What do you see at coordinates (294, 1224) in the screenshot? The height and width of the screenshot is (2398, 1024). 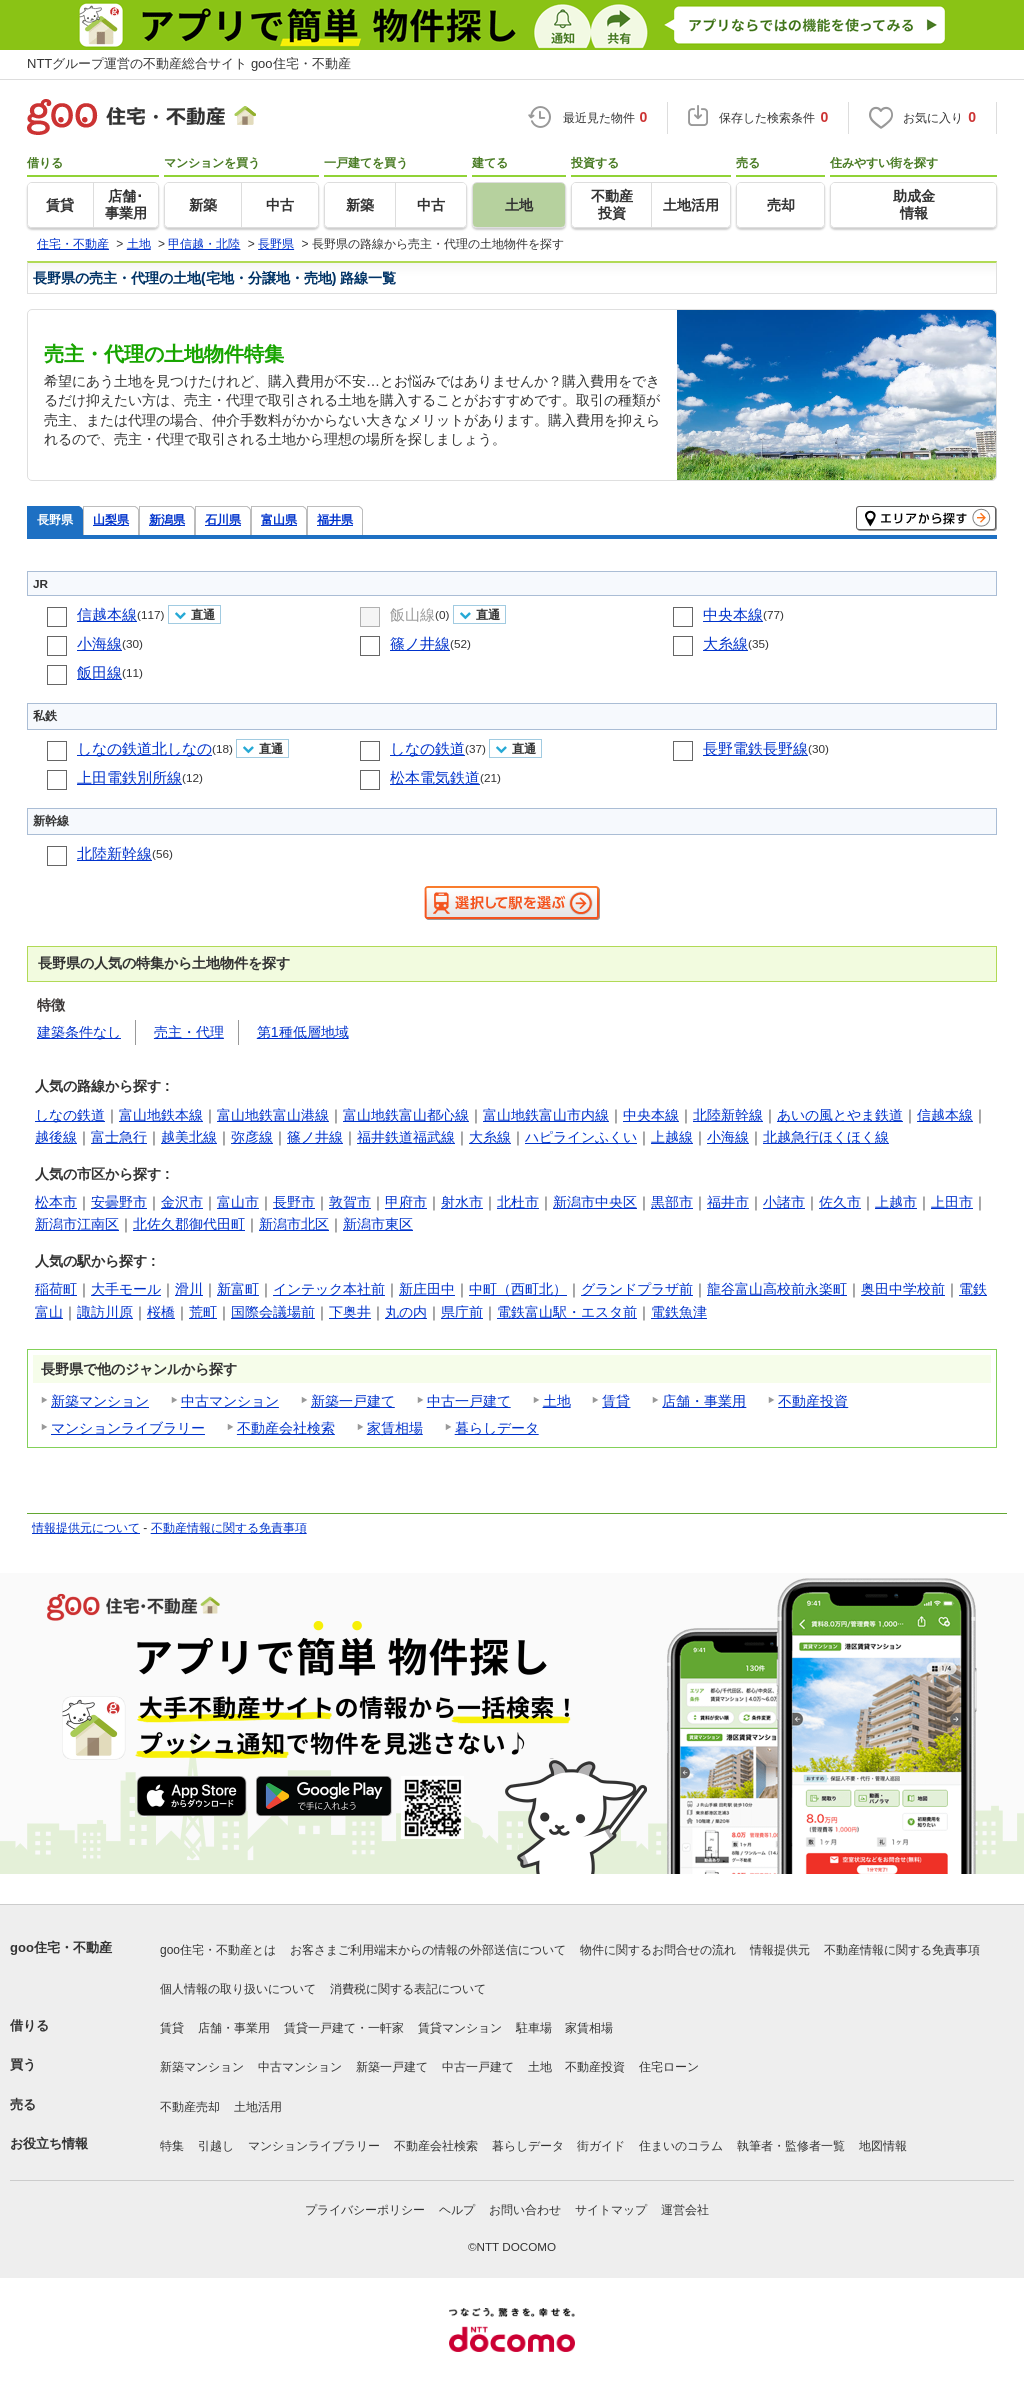 I see `新潟市北区` at bounding box center [294, 1224].